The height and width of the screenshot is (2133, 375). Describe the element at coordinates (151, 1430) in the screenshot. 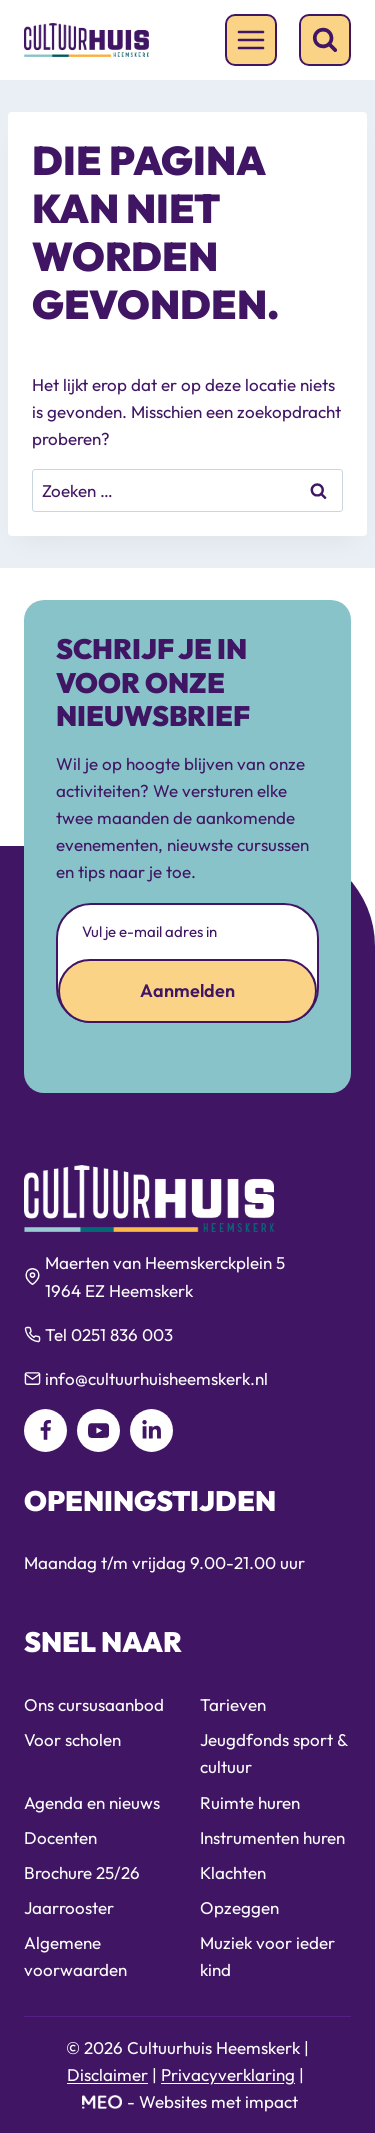

I see `[LinkedIn]` at that location.